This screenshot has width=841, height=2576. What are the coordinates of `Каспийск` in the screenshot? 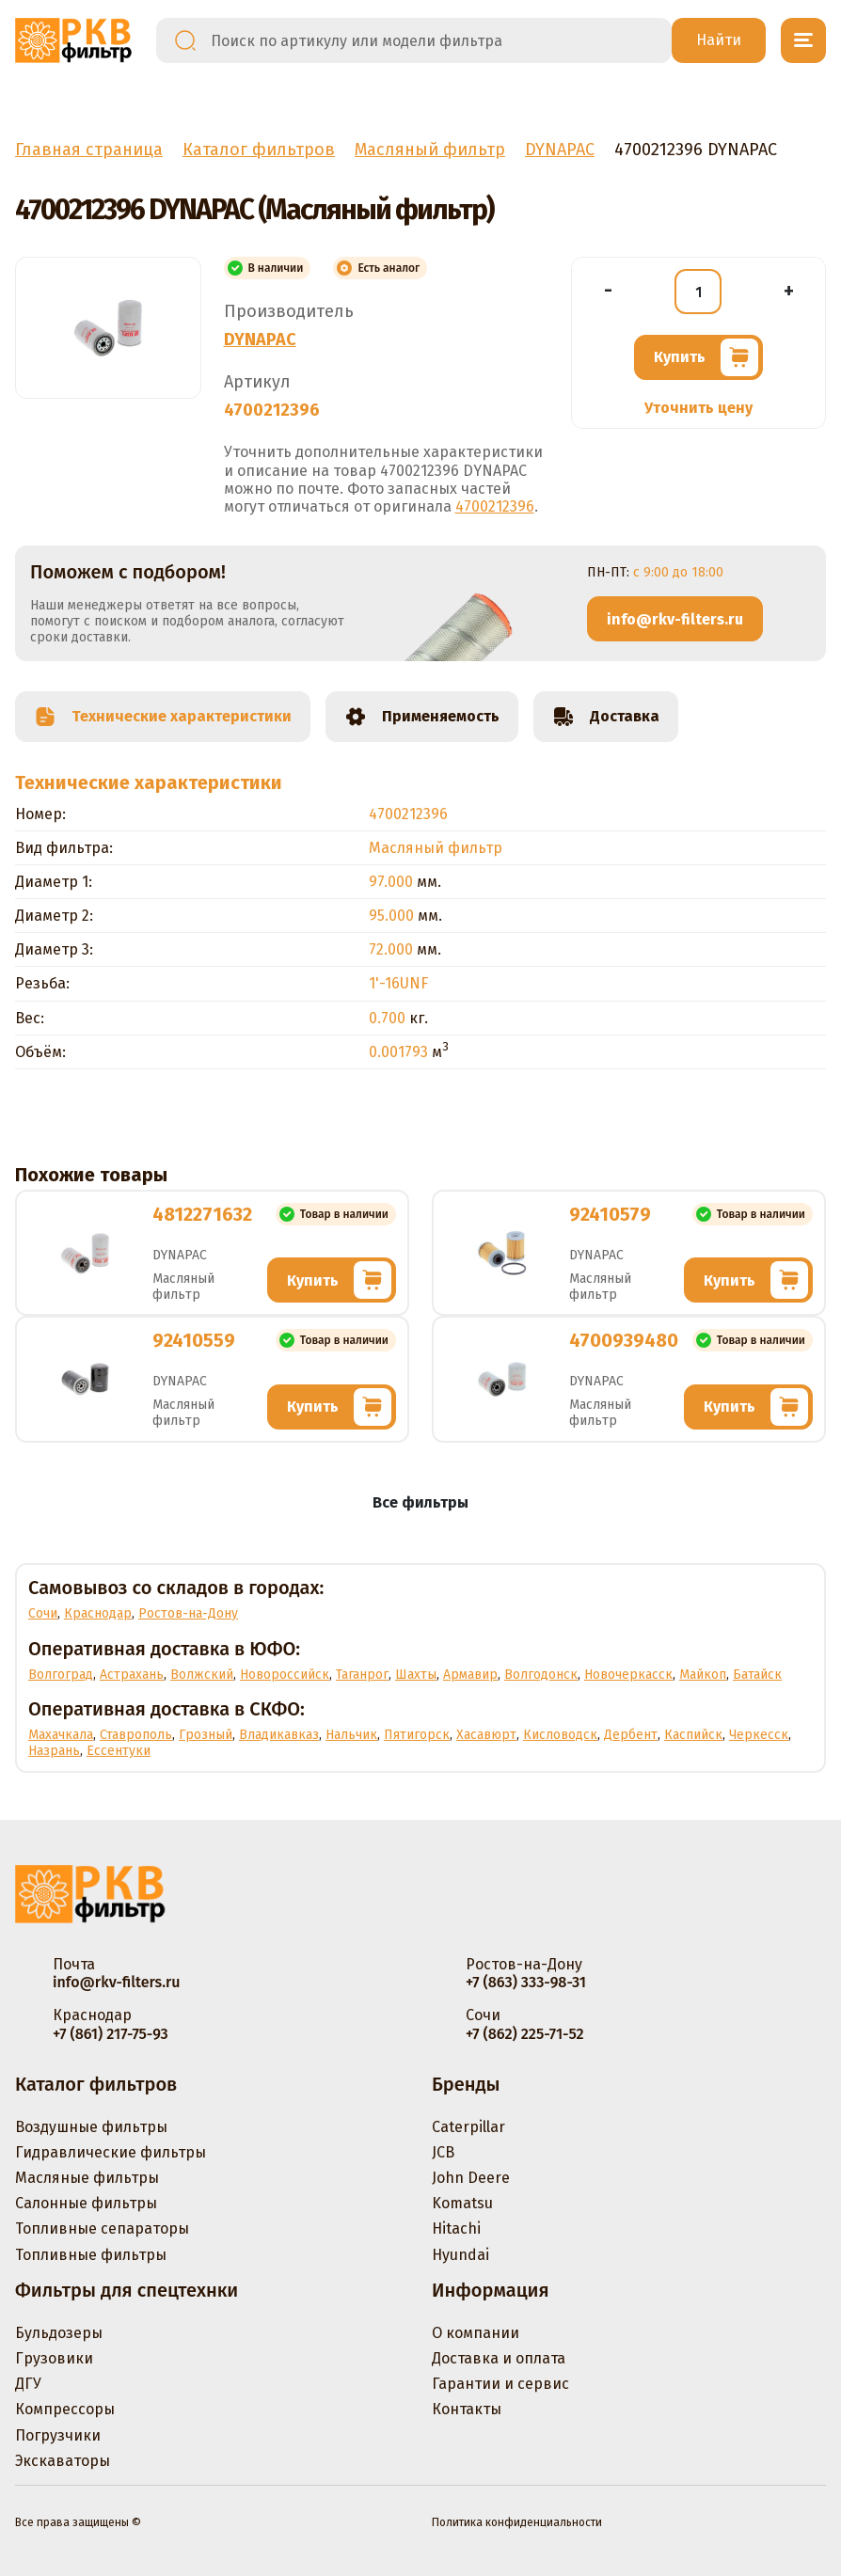 It's located at (693, 1735).